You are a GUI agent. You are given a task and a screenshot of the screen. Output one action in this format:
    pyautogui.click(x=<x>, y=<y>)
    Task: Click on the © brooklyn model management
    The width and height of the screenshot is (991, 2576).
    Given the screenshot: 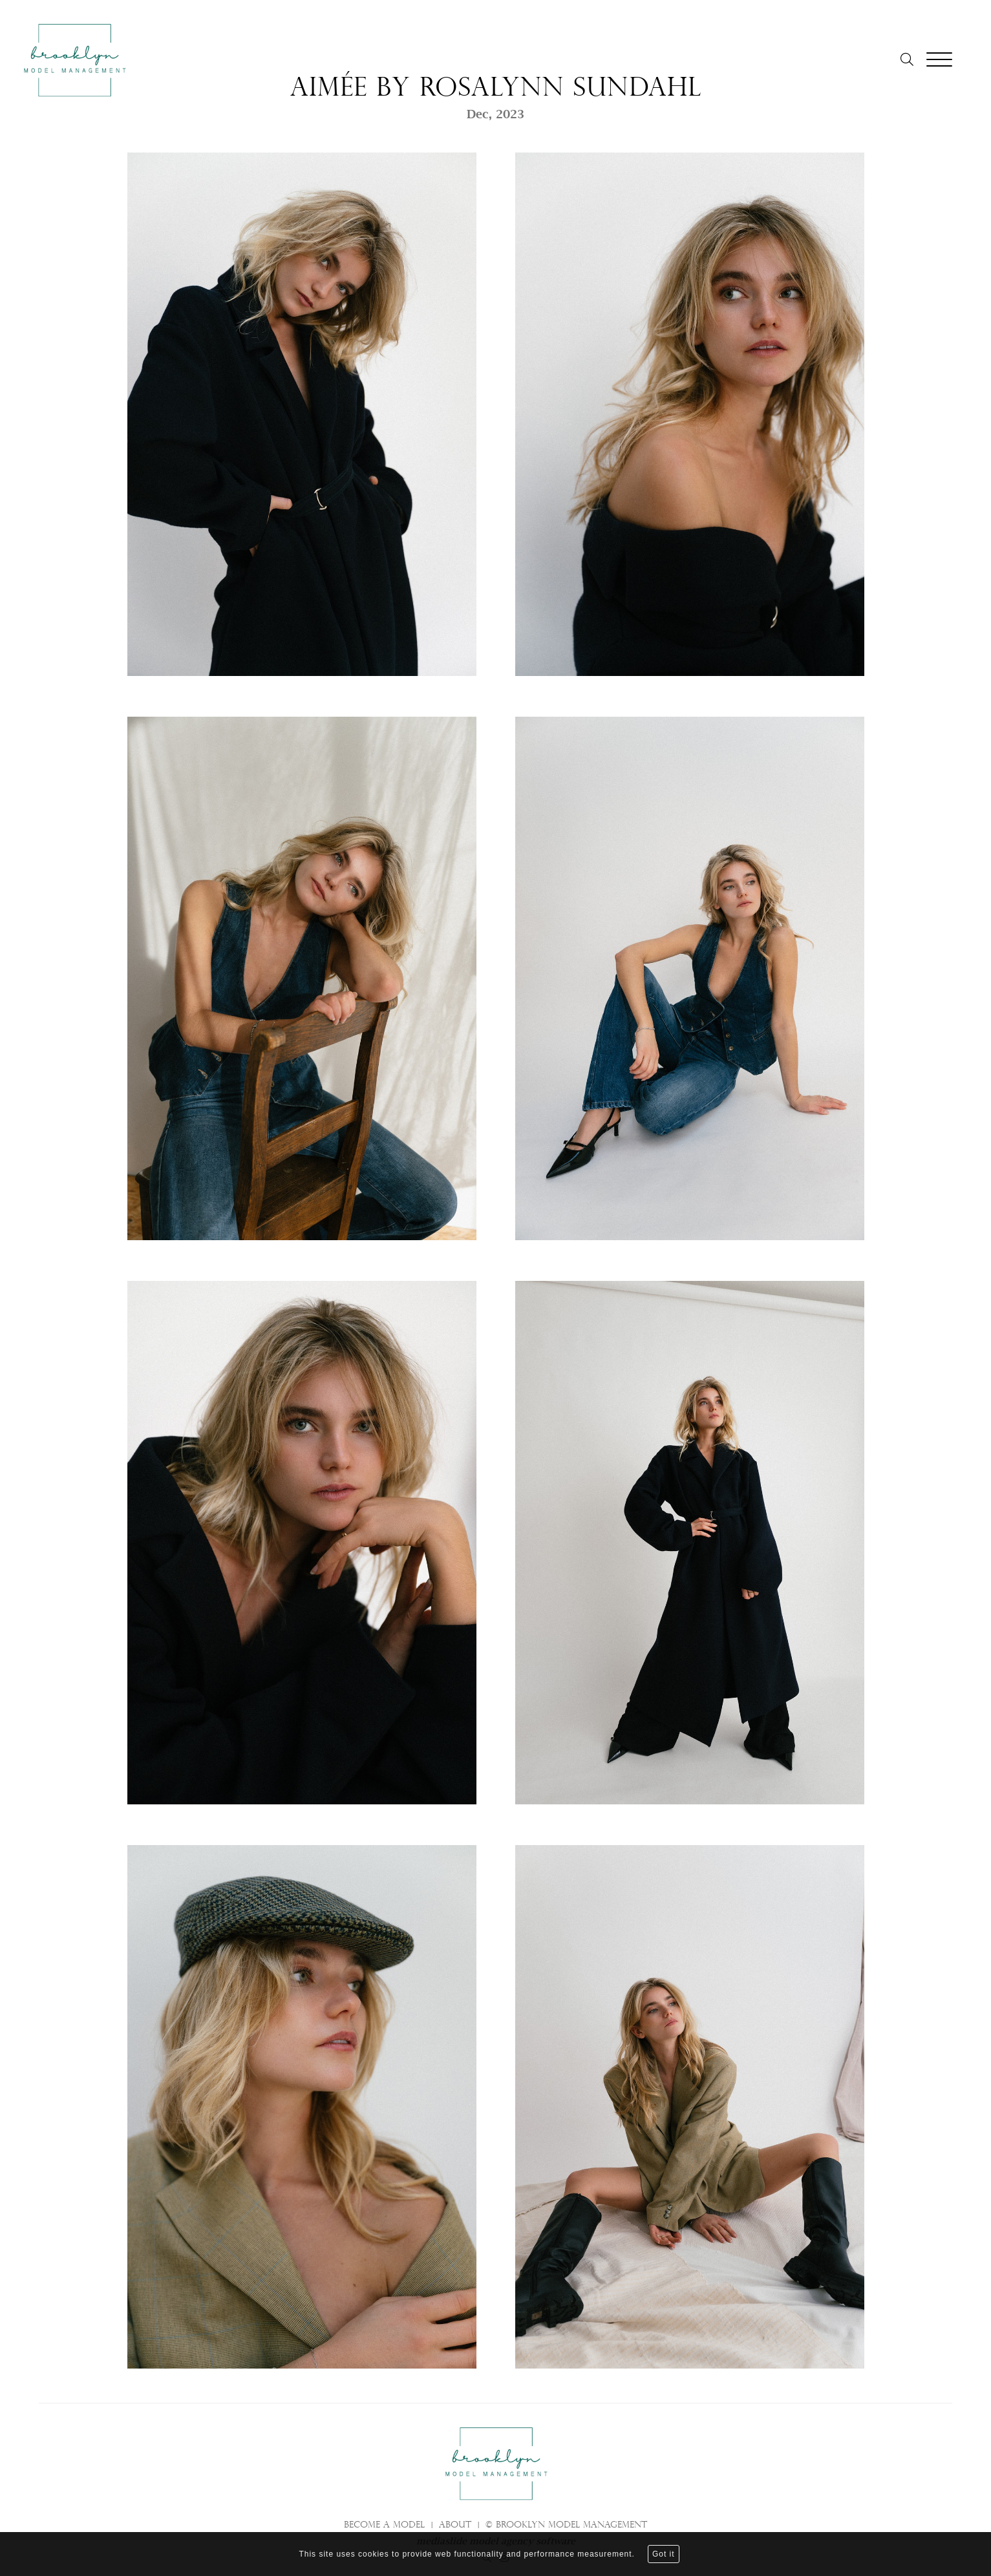 What is the action you would take?
    pyautogui.click(x=566, y=2525)
    